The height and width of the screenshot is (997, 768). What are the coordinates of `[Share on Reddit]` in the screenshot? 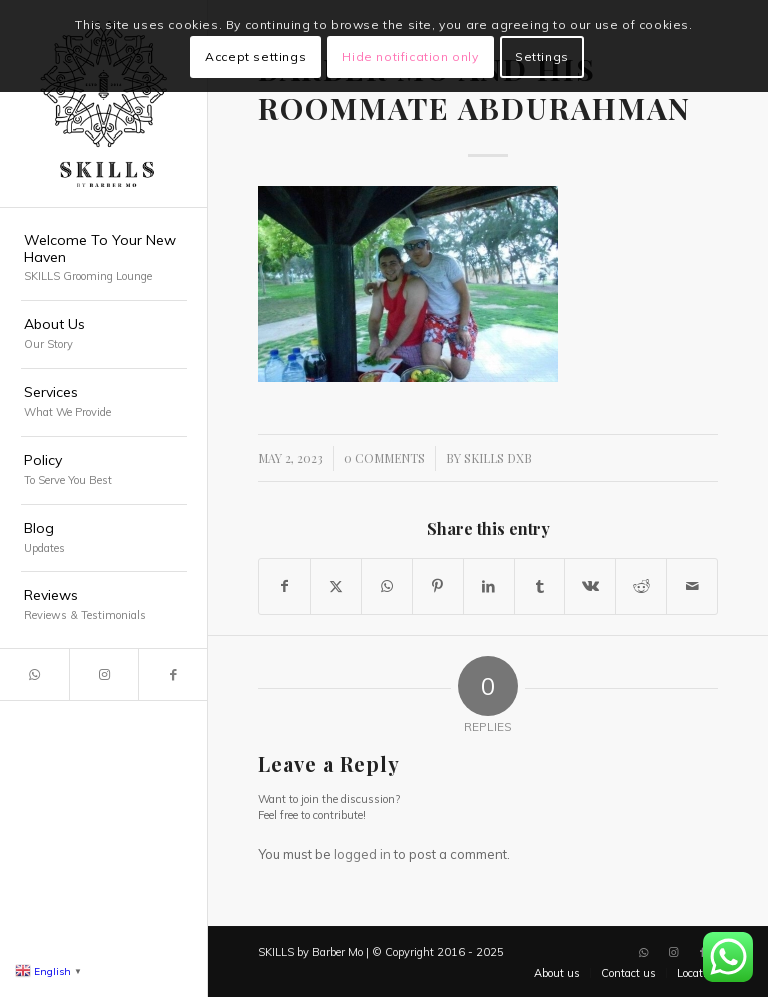 It's located at (641, 586).